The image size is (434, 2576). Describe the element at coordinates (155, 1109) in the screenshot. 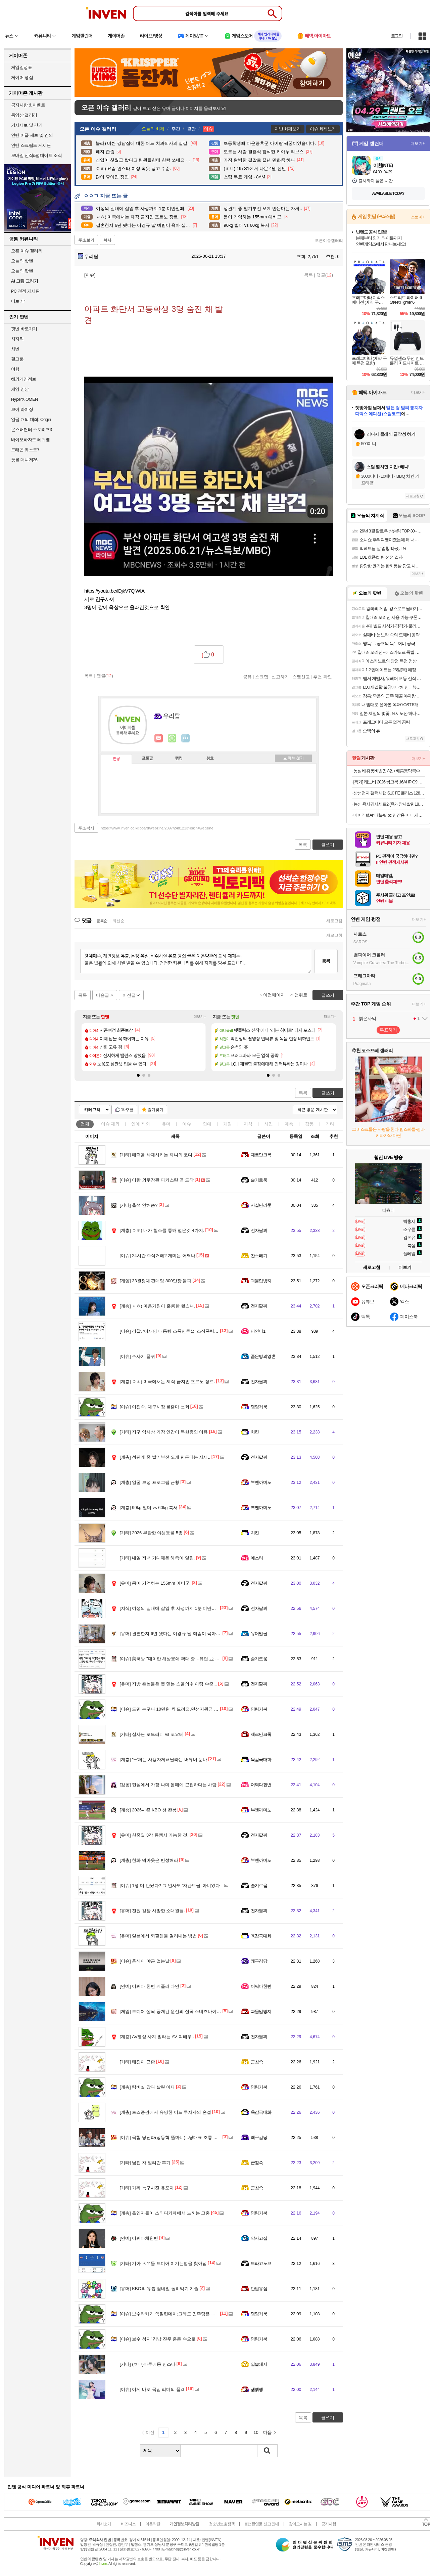

I see `즐겨찾기` at that location.